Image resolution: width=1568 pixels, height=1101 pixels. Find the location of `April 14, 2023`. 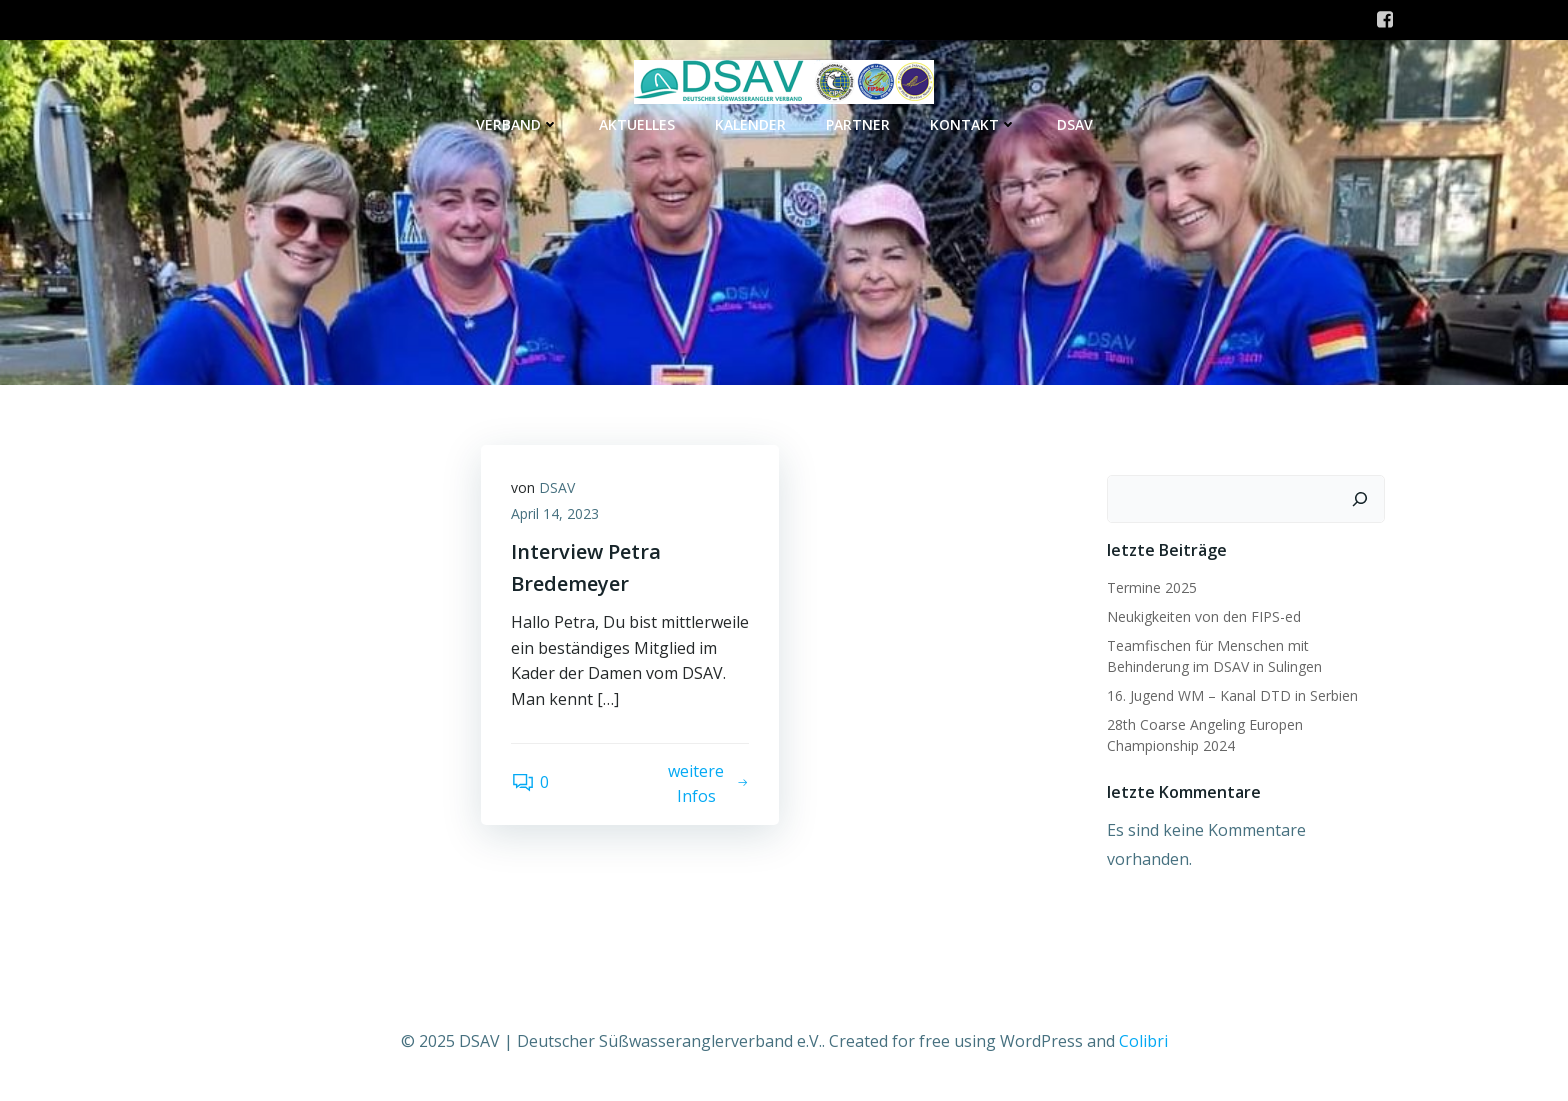

April 14, 2023 is located at coordinates (555, 513).